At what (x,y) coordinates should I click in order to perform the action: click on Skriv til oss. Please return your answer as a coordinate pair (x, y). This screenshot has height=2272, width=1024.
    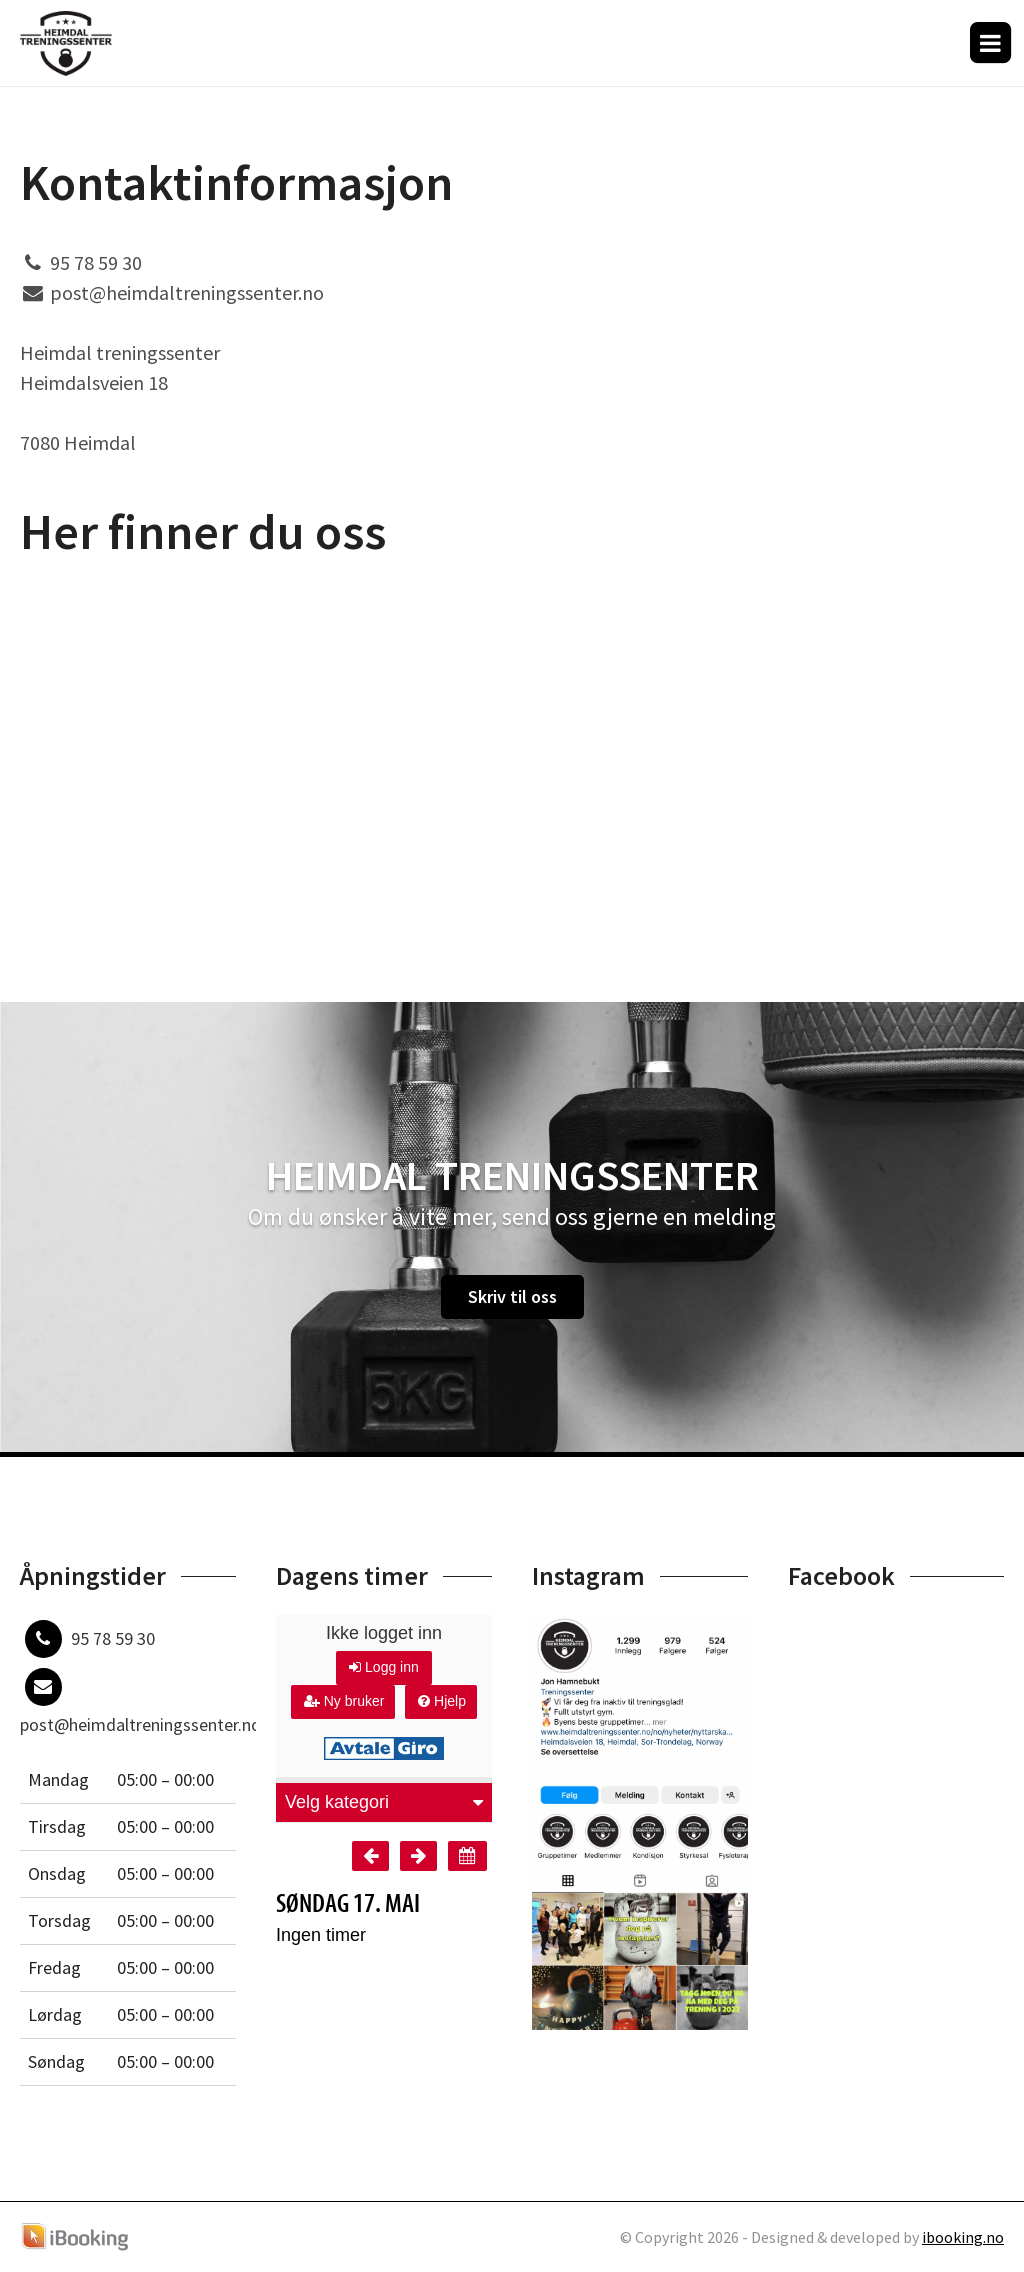
    Looking at the image, I should click on (512, 1296).